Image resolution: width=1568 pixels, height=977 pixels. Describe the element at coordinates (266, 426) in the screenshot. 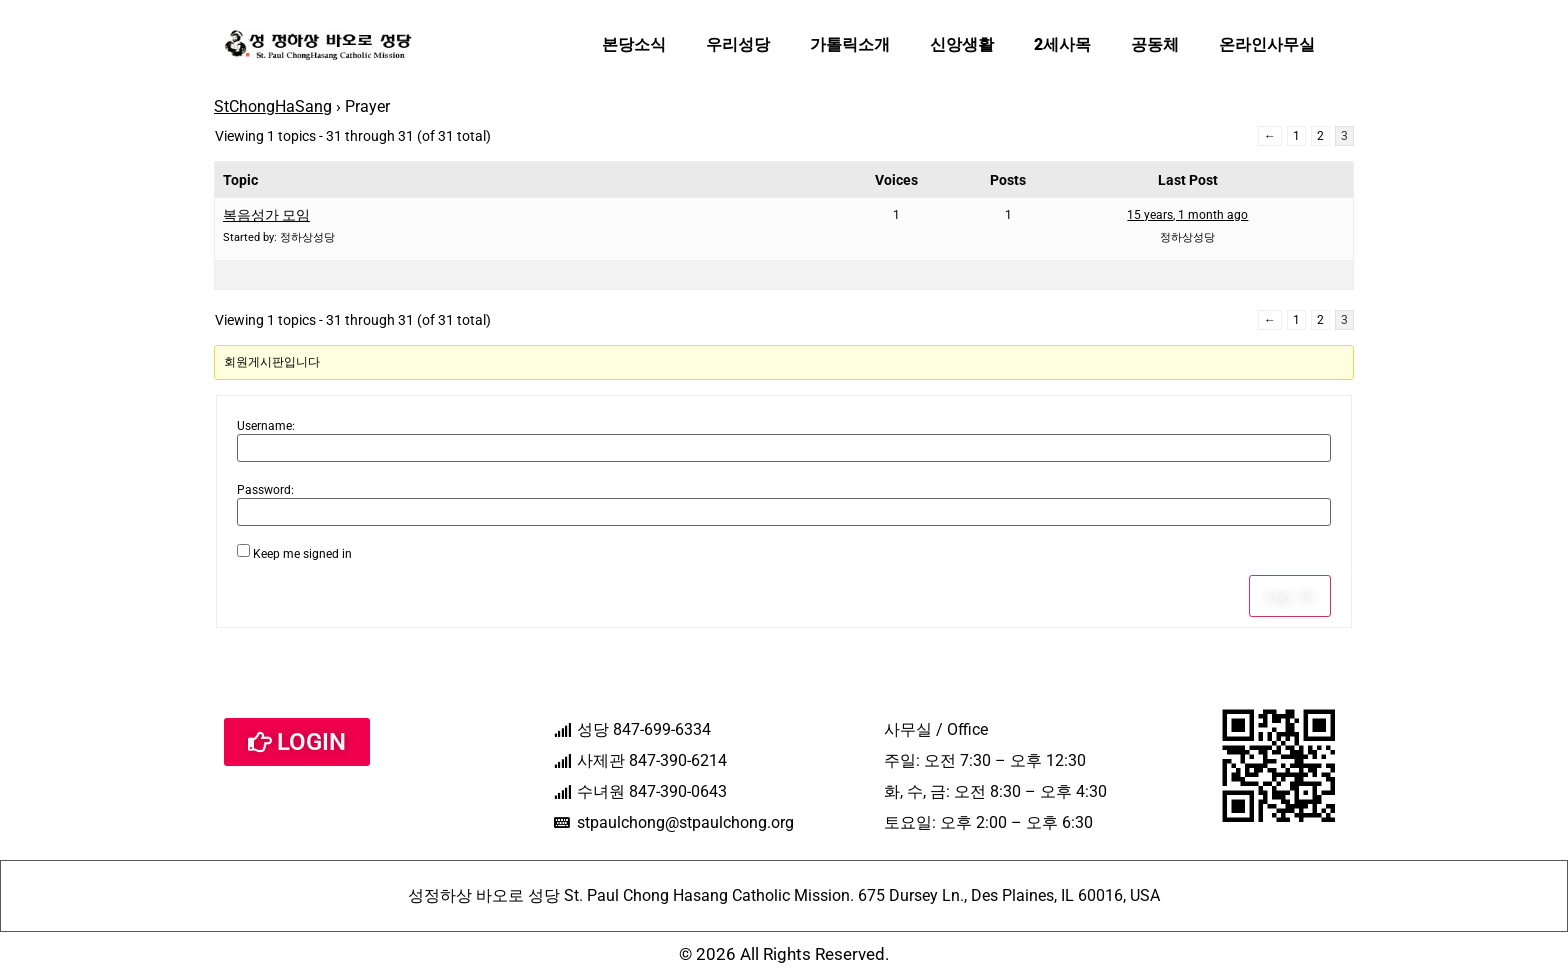

I see `Username:` at that location.